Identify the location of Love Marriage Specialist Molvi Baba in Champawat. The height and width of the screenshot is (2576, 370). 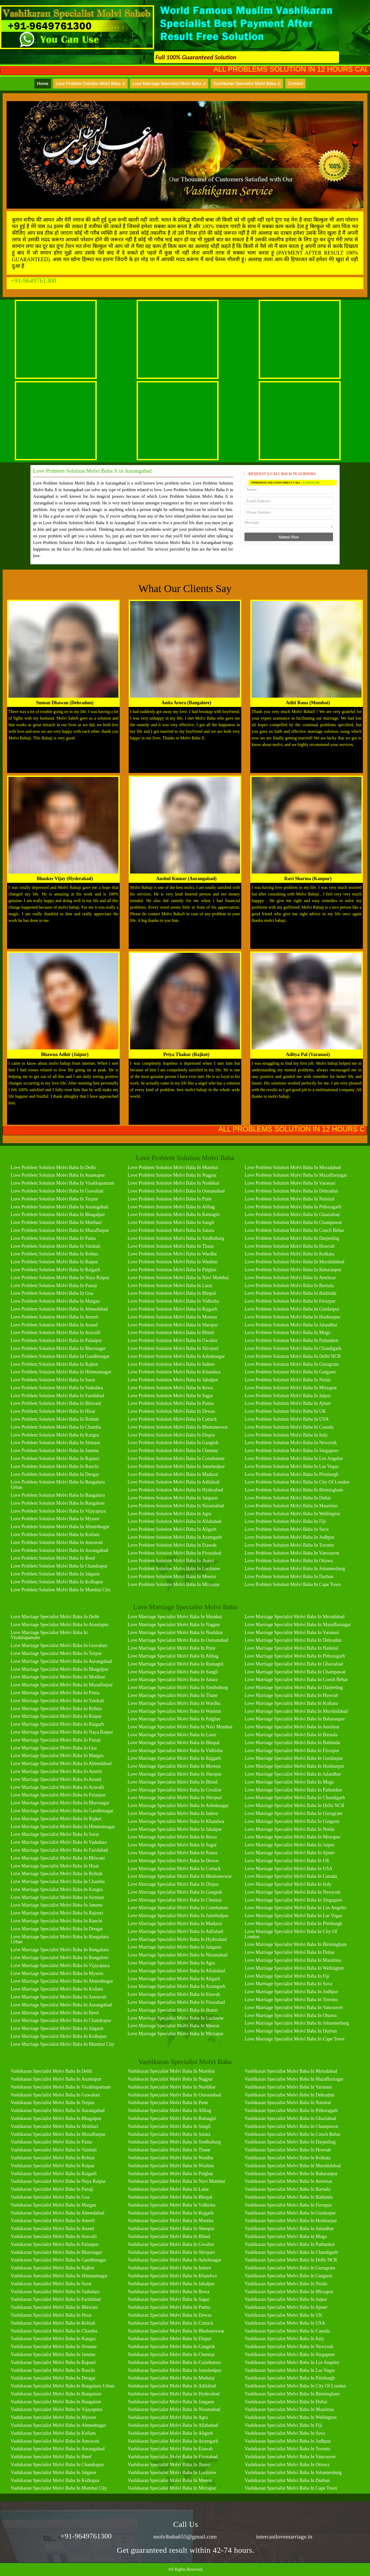
(294, 1671).